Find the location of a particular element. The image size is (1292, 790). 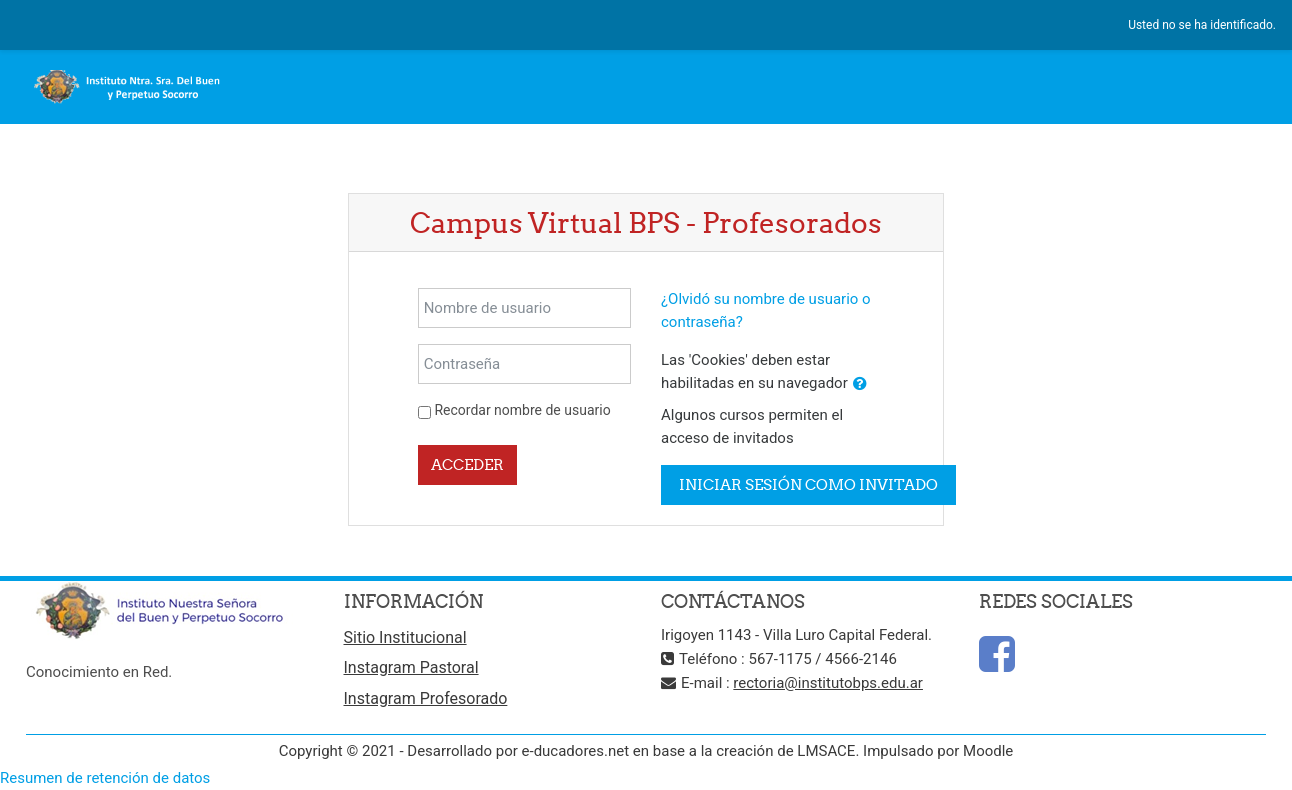

Resumen de retención de datos is located at coordinates (105, 778).